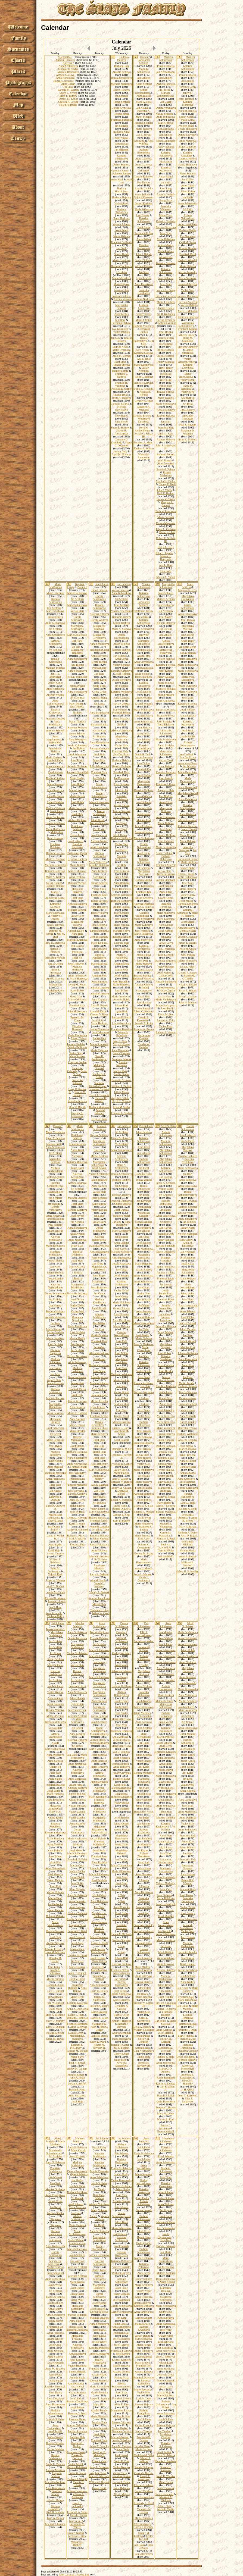 The width and height of the screenshot is (243, 2576). What do you see at coordinates (123, 1492) in the screenshot?
I see `Donna M. Bejcek` at bounding box center [123, 1492].